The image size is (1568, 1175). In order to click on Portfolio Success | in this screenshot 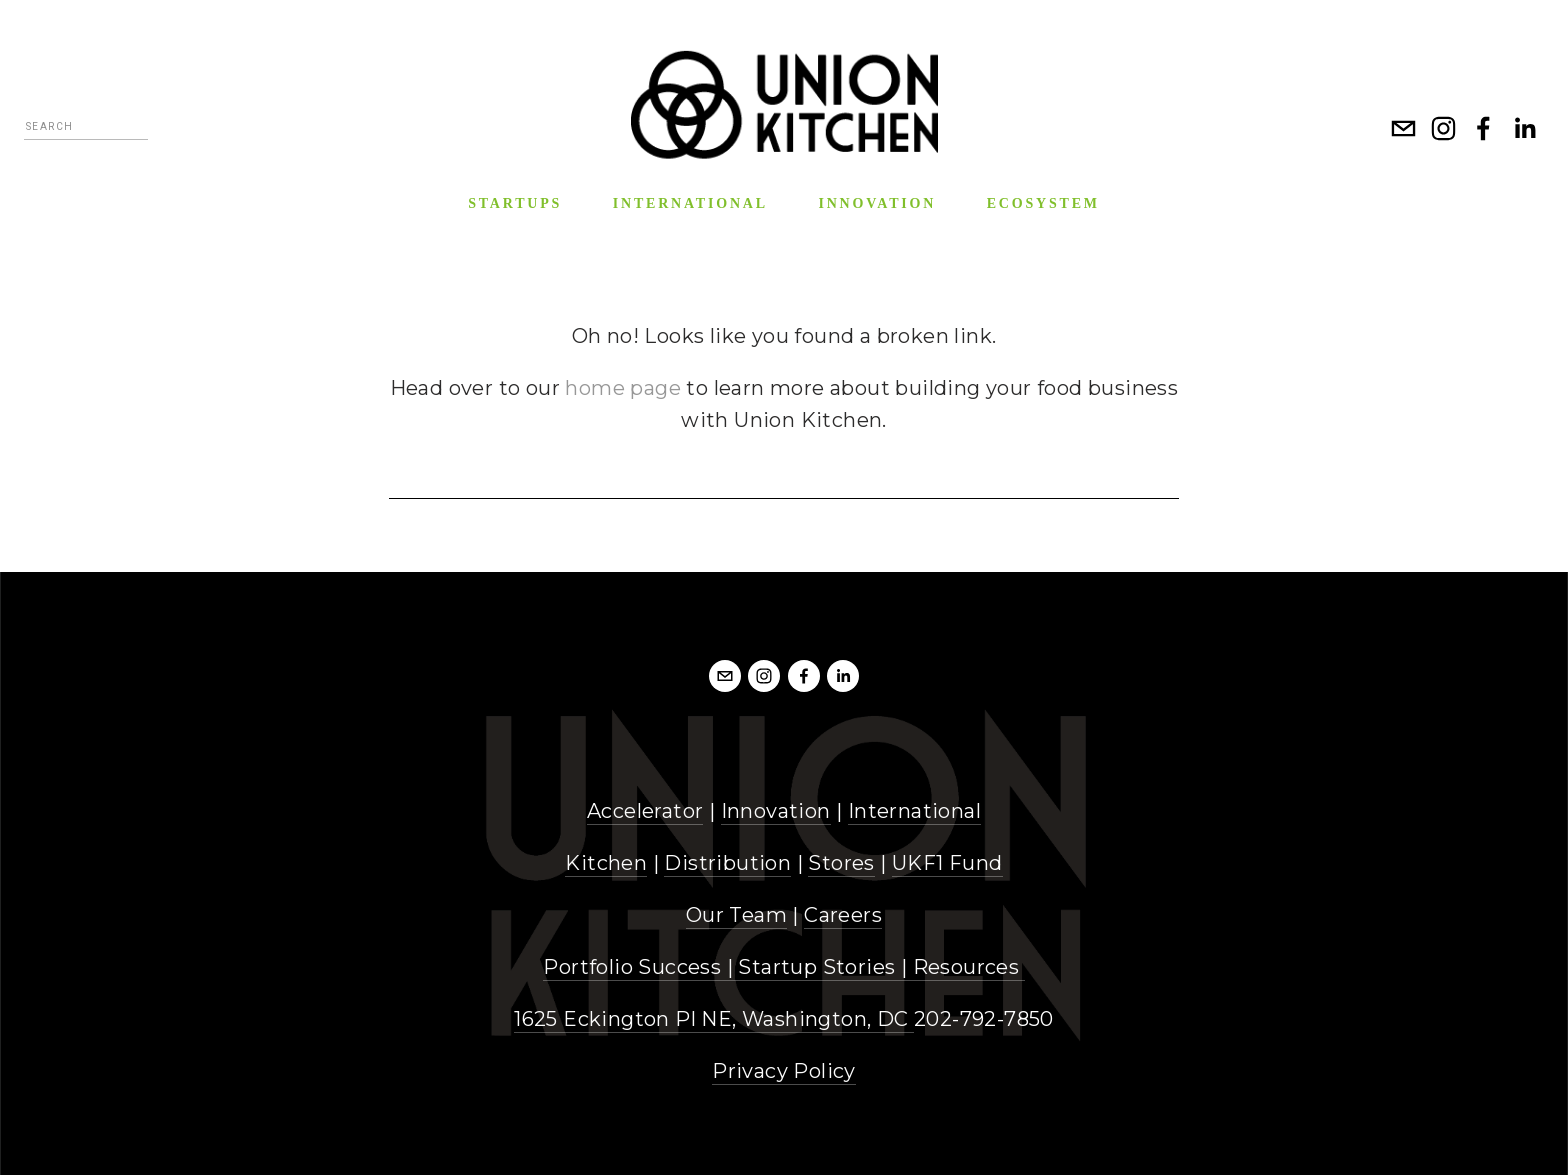, I will do `click(640, 967)`.